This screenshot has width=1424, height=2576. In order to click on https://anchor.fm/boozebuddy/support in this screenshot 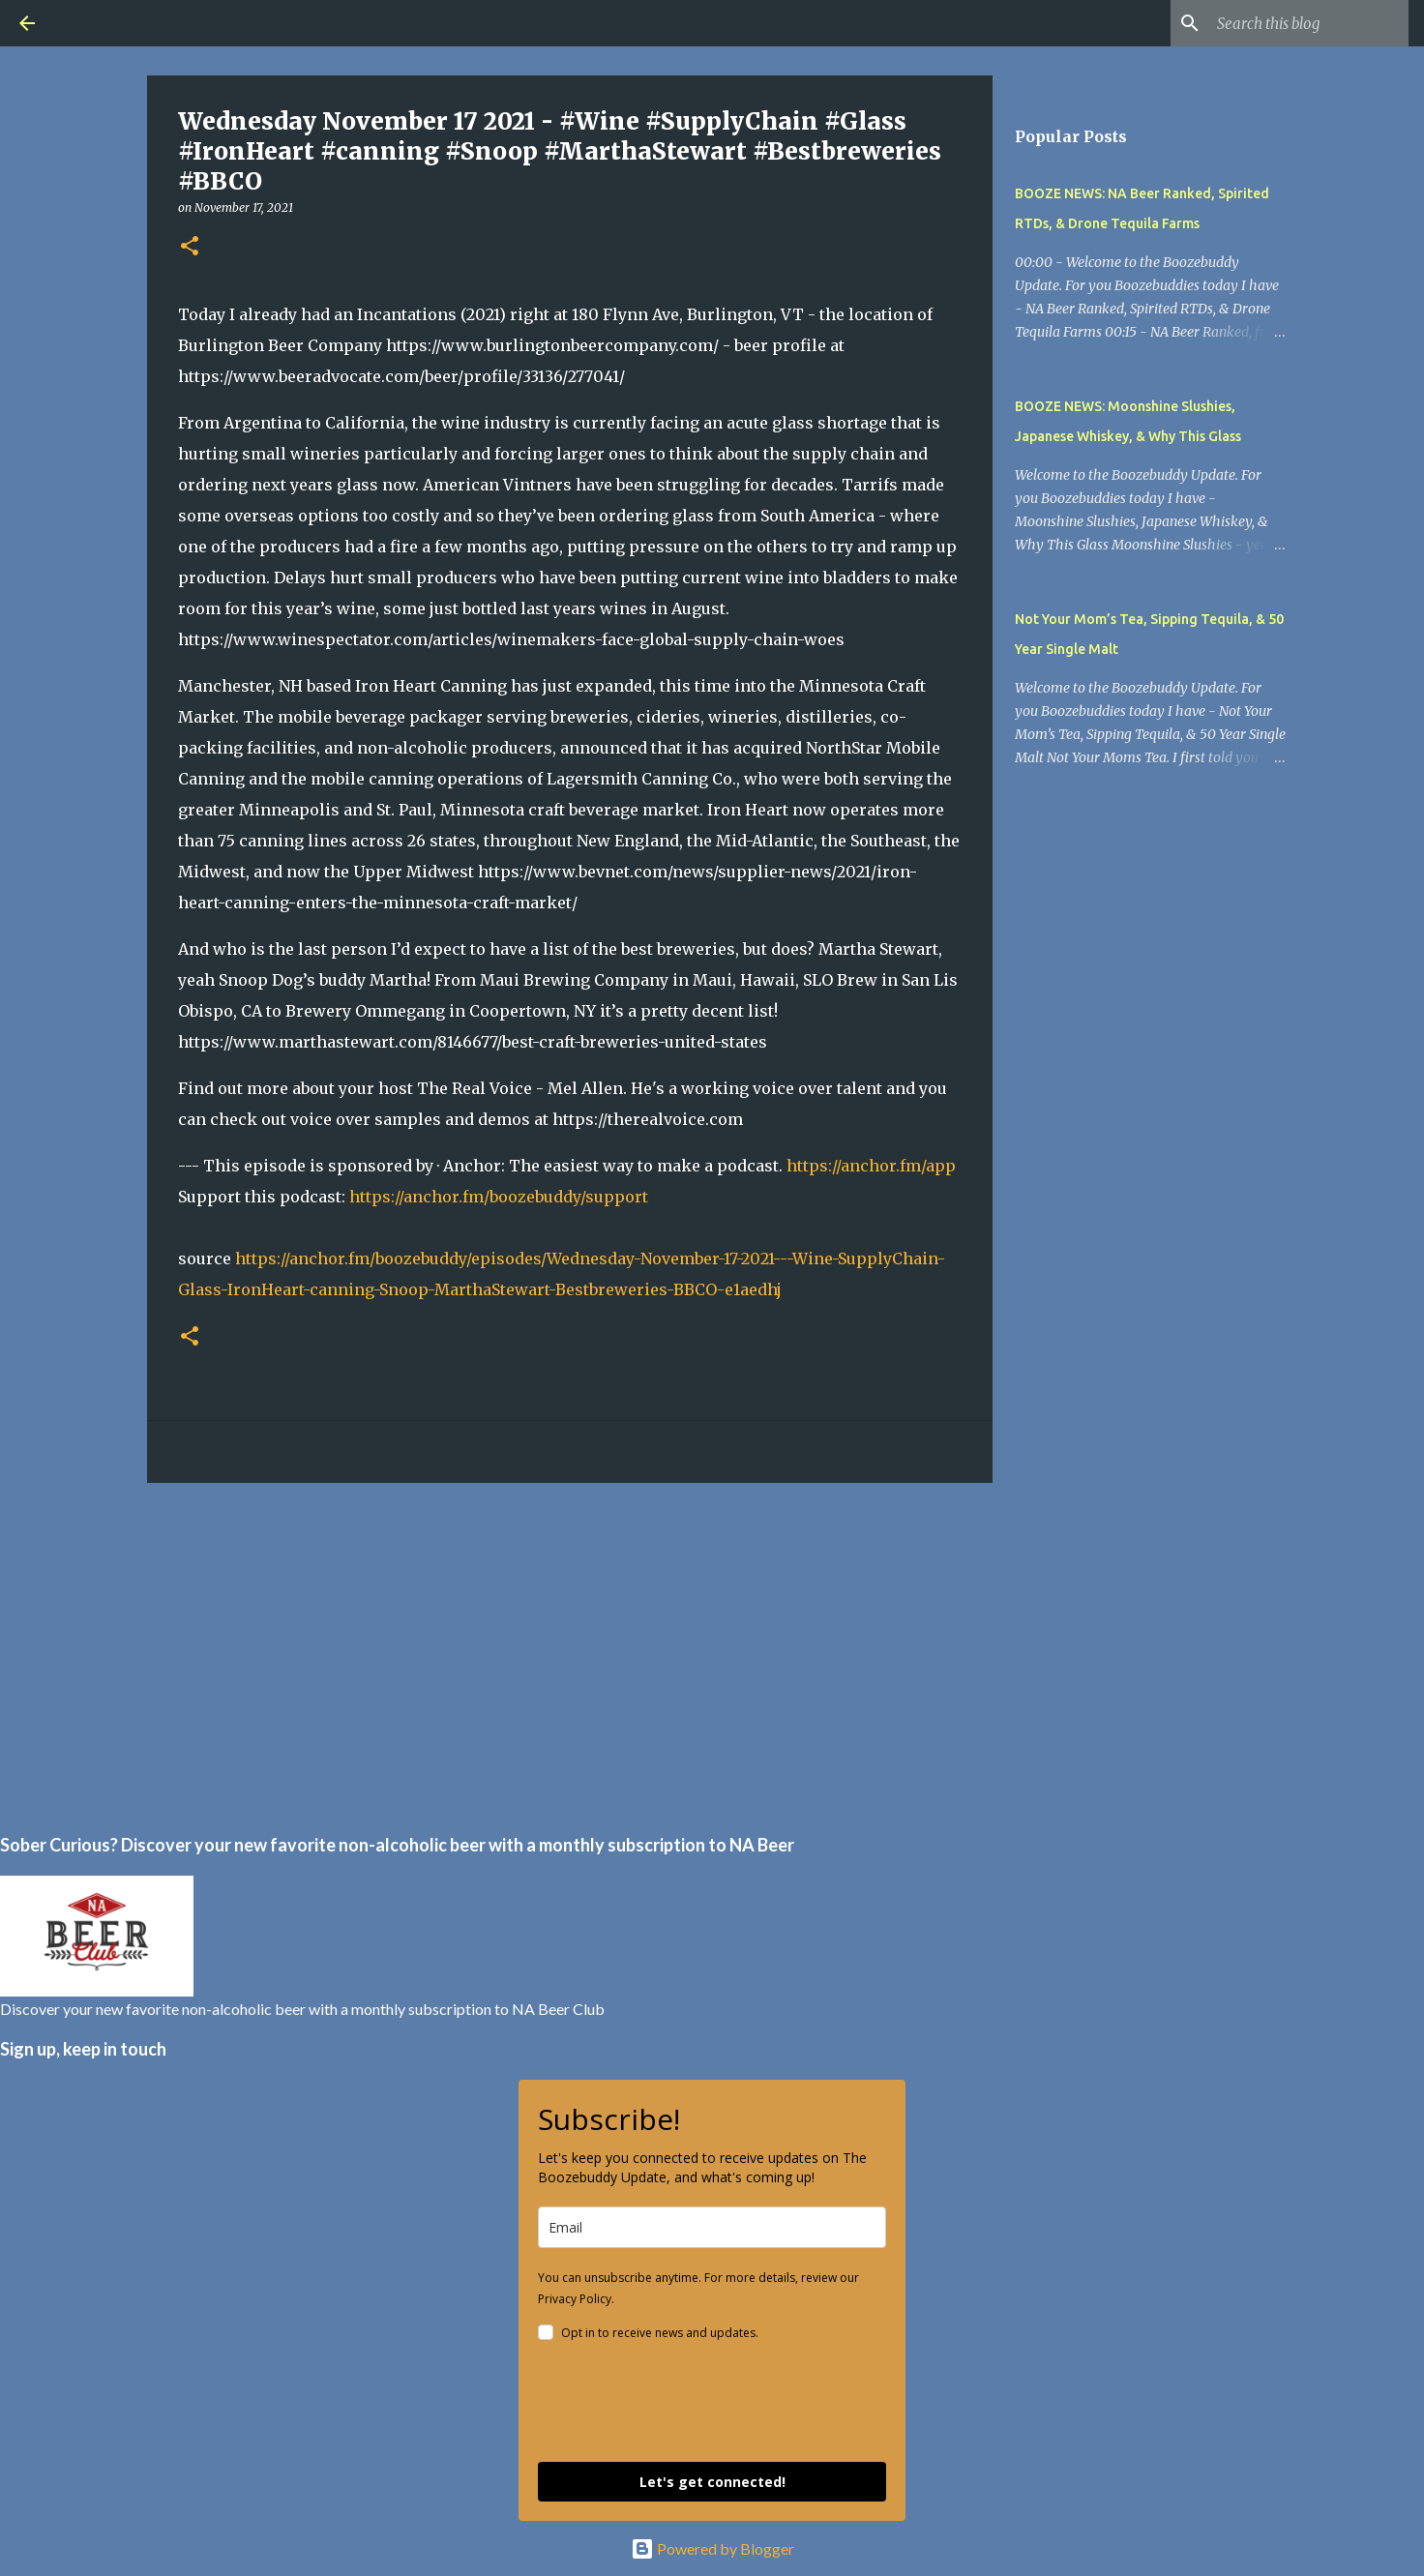, I will do `click(498, 1196)`.